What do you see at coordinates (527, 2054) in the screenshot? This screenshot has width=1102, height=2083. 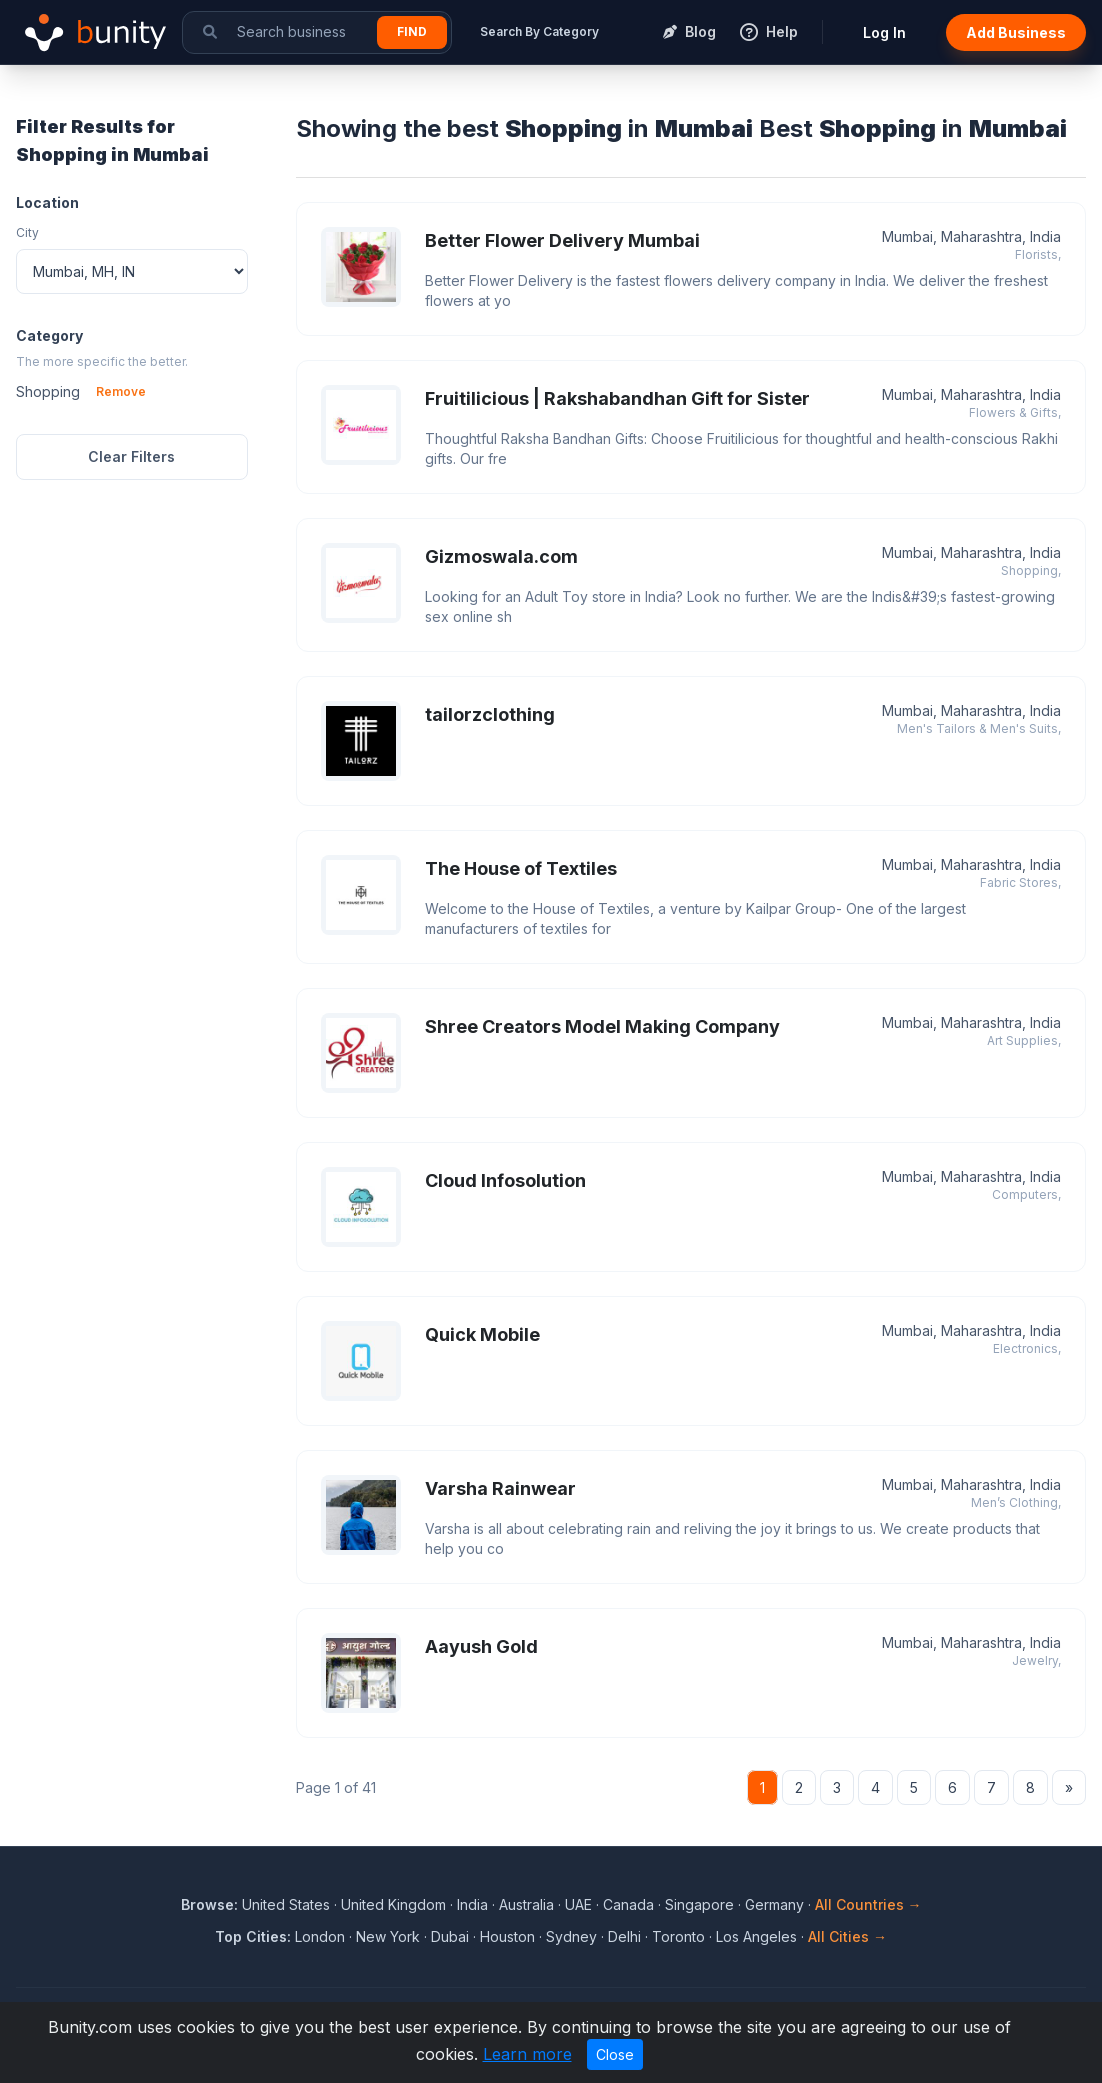 I see `Learn more` at bounding box center [527, 2054].